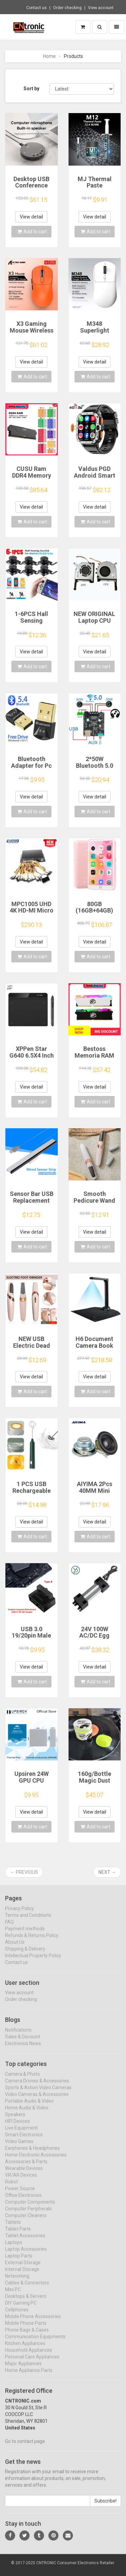 The height and width of the screenshot is (2576, 126). I want to click on VR/AR Devices, so click(21, 2180).